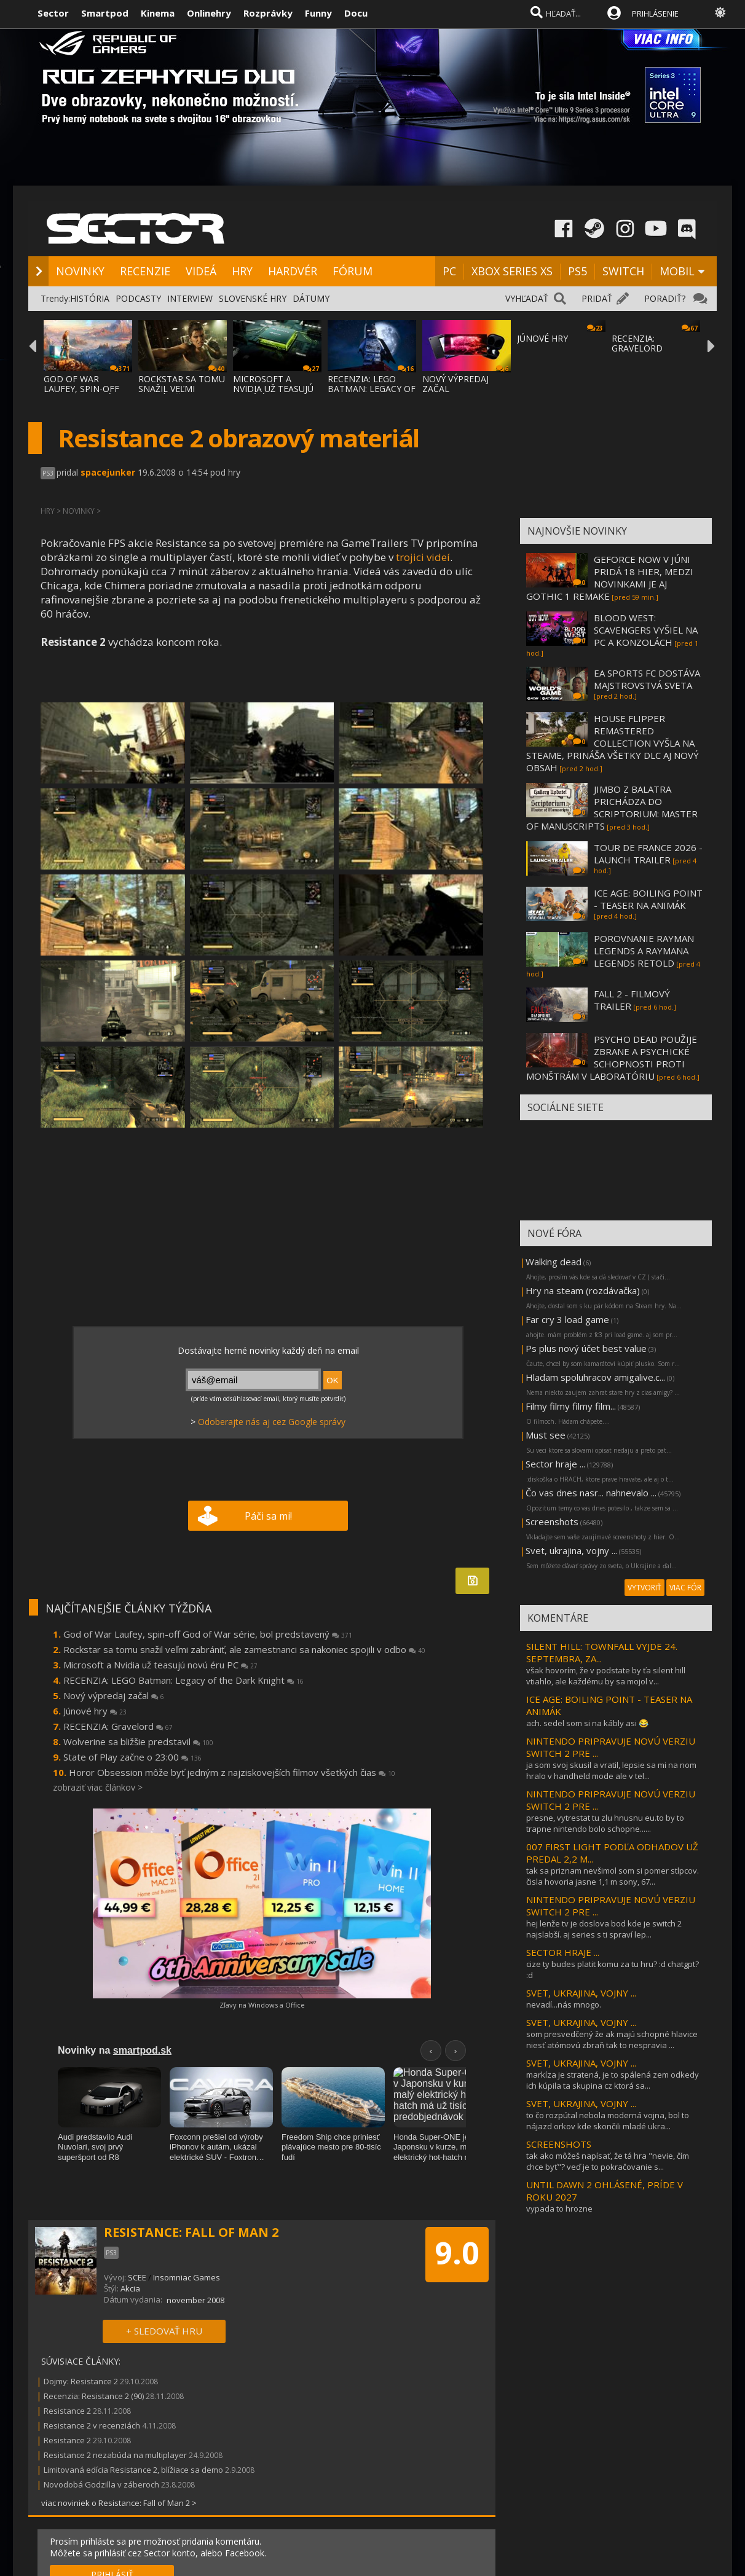 This screenshot has width=745, height=2576. I want to click on Zľavy na Windows a Office, so click(262, 2004).